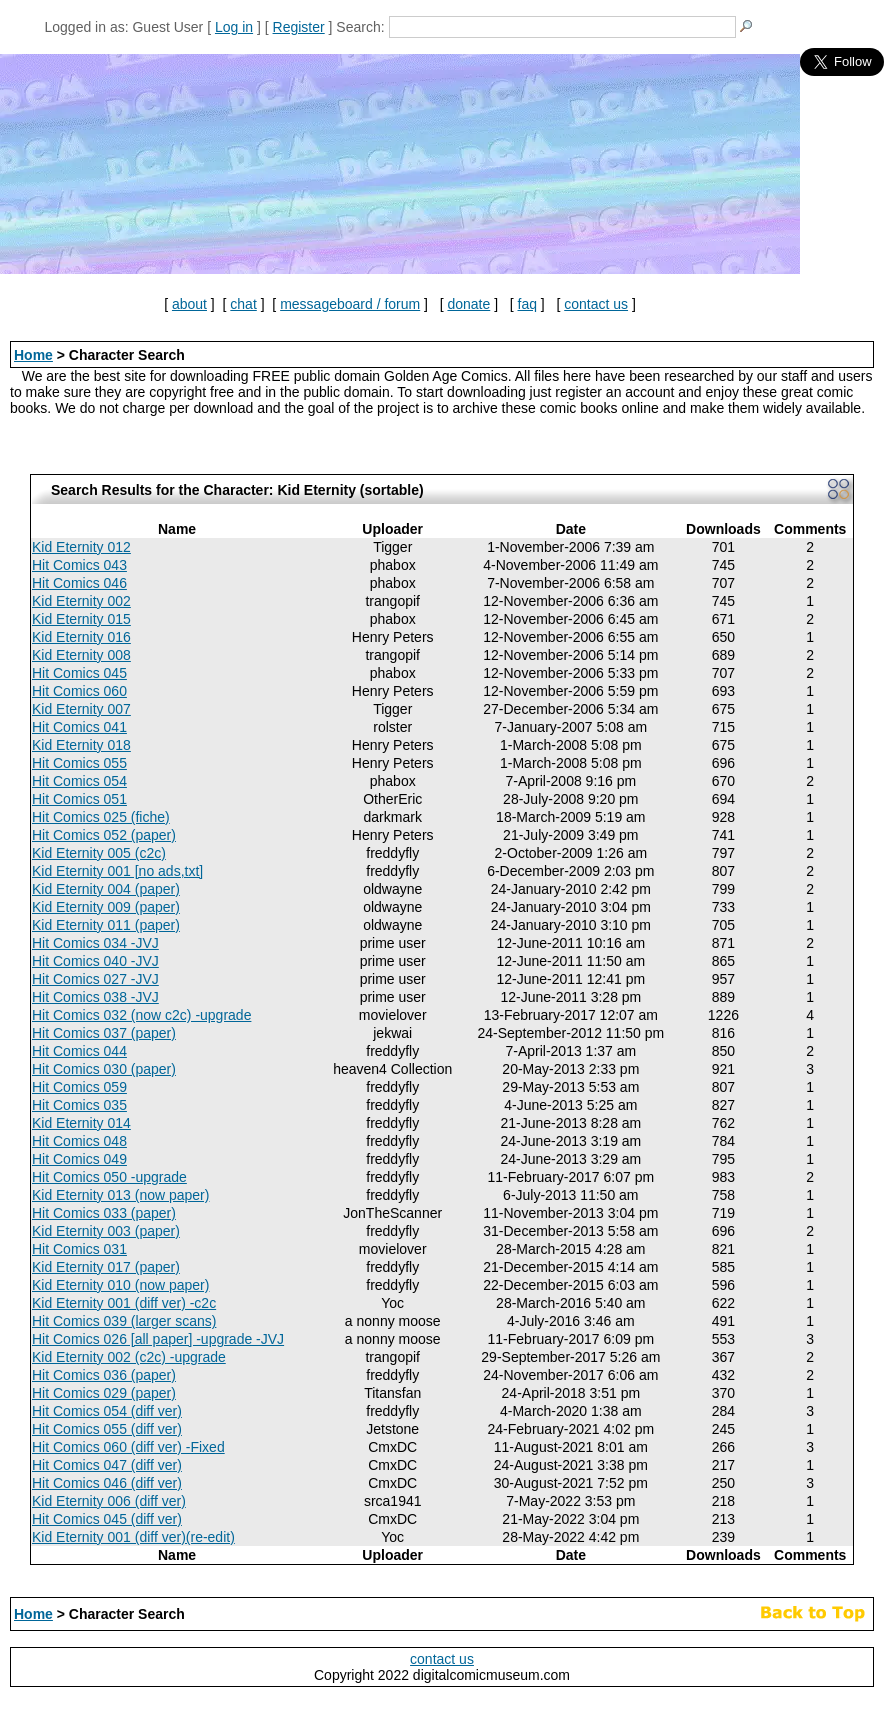 The image size is (884, 1713). What do you see at coordinates (79, 1159) in the screenshot?
I see `Hit Comics 049` at bounding box center [79, 1159].